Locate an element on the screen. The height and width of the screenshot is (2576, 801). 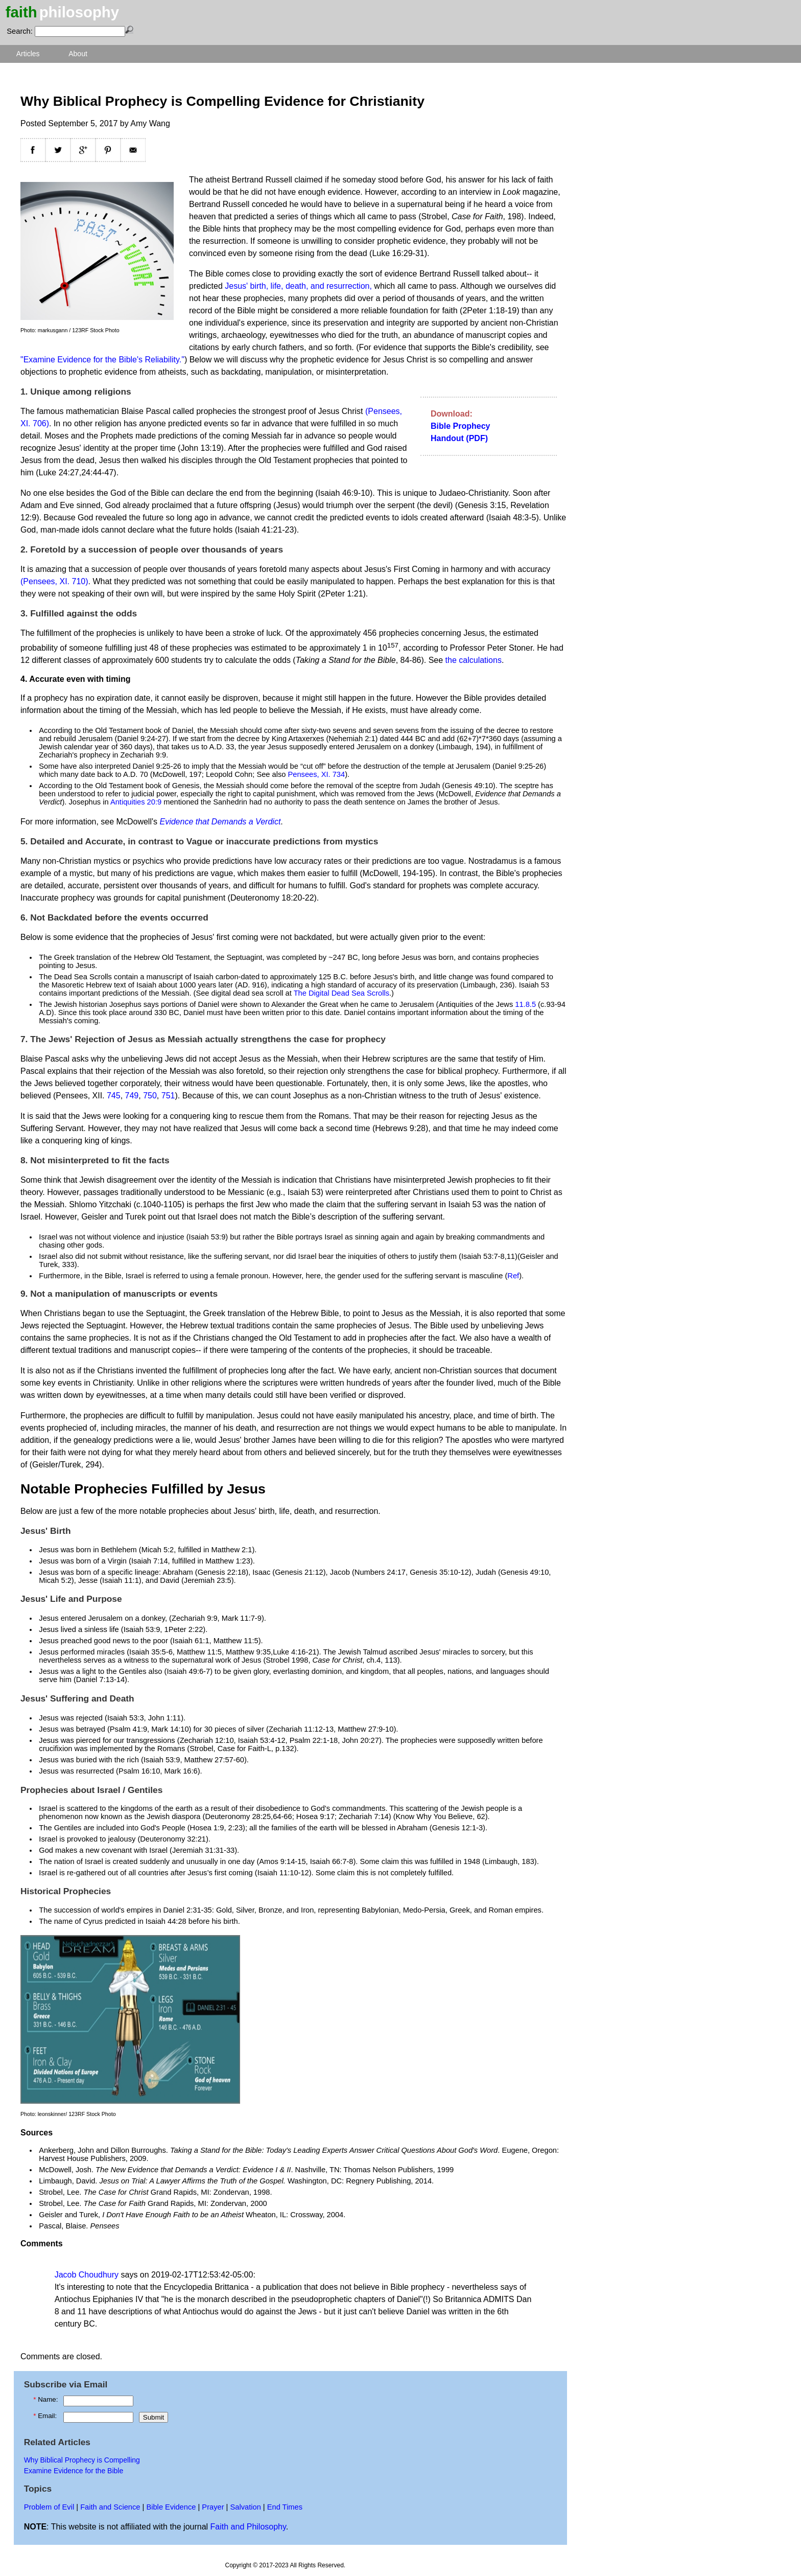
About is located at coordinates (77, 54).